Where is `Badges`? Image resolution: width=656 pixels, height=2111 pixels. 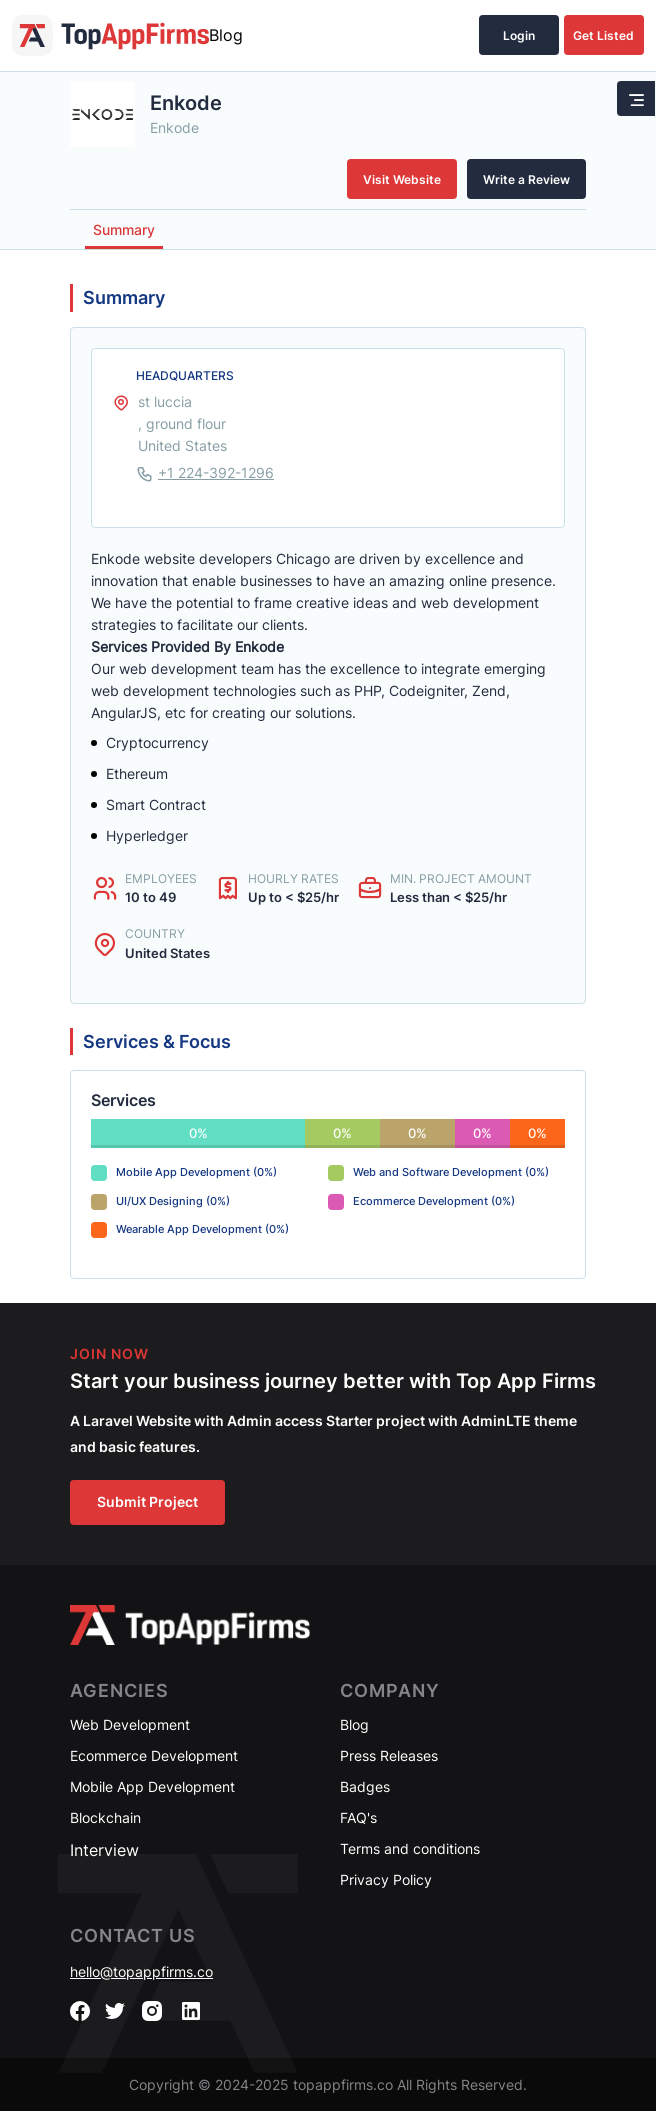
Badges is located at coordinates (365, 1786).